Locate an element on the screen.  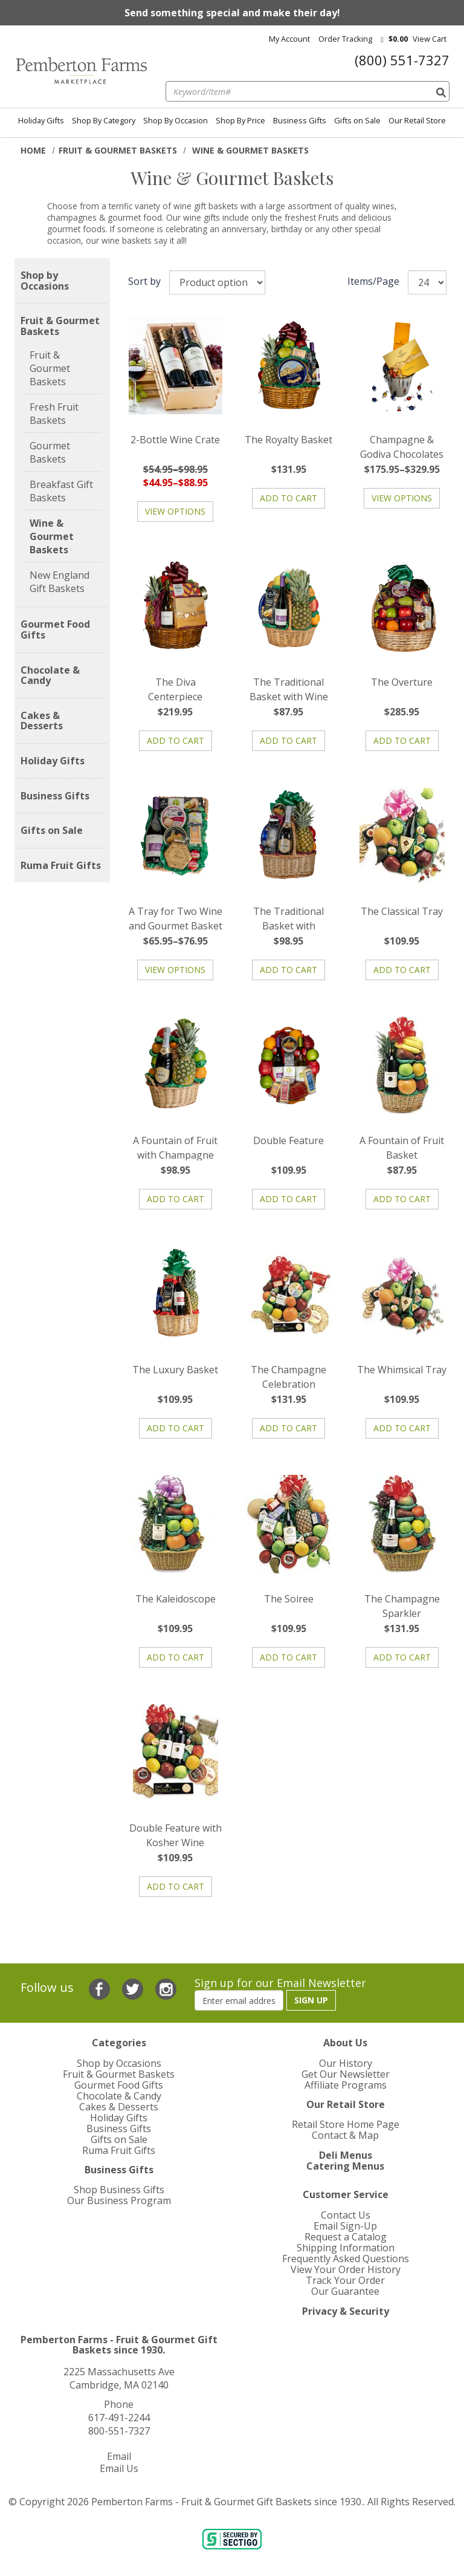
Home is located at coordinates (33, 150).